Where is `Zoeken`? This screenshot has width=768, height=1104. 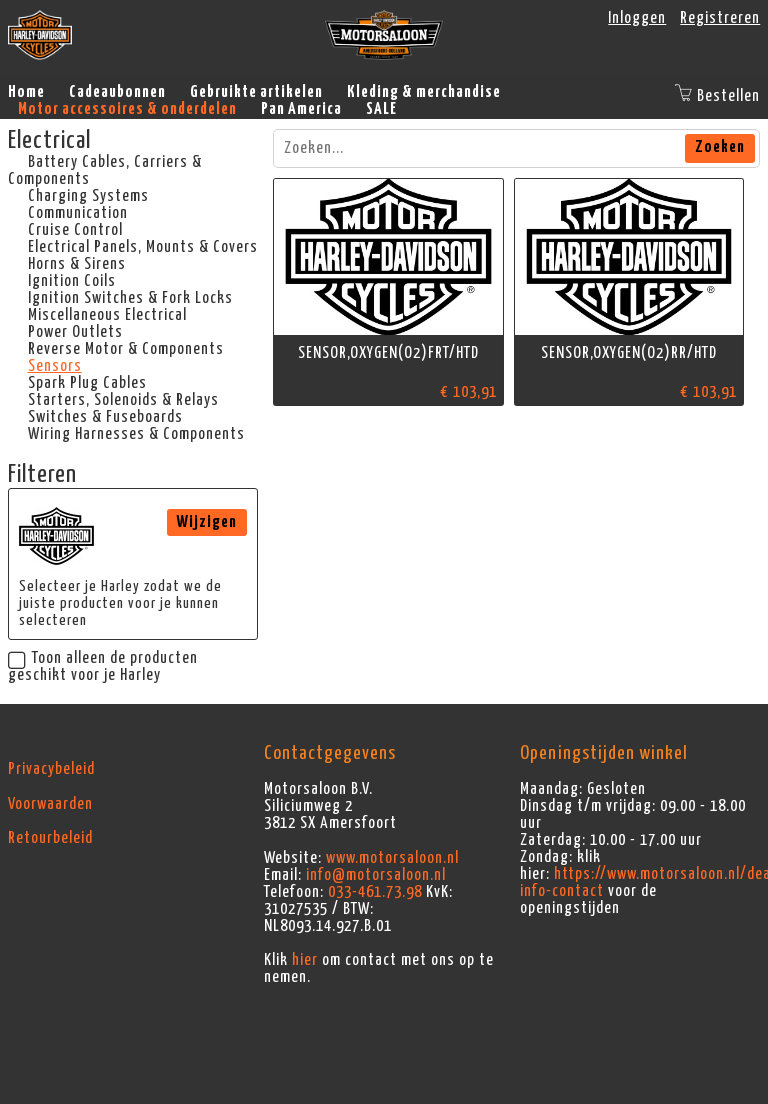
Zoeken is located at coordinates (720, 147).